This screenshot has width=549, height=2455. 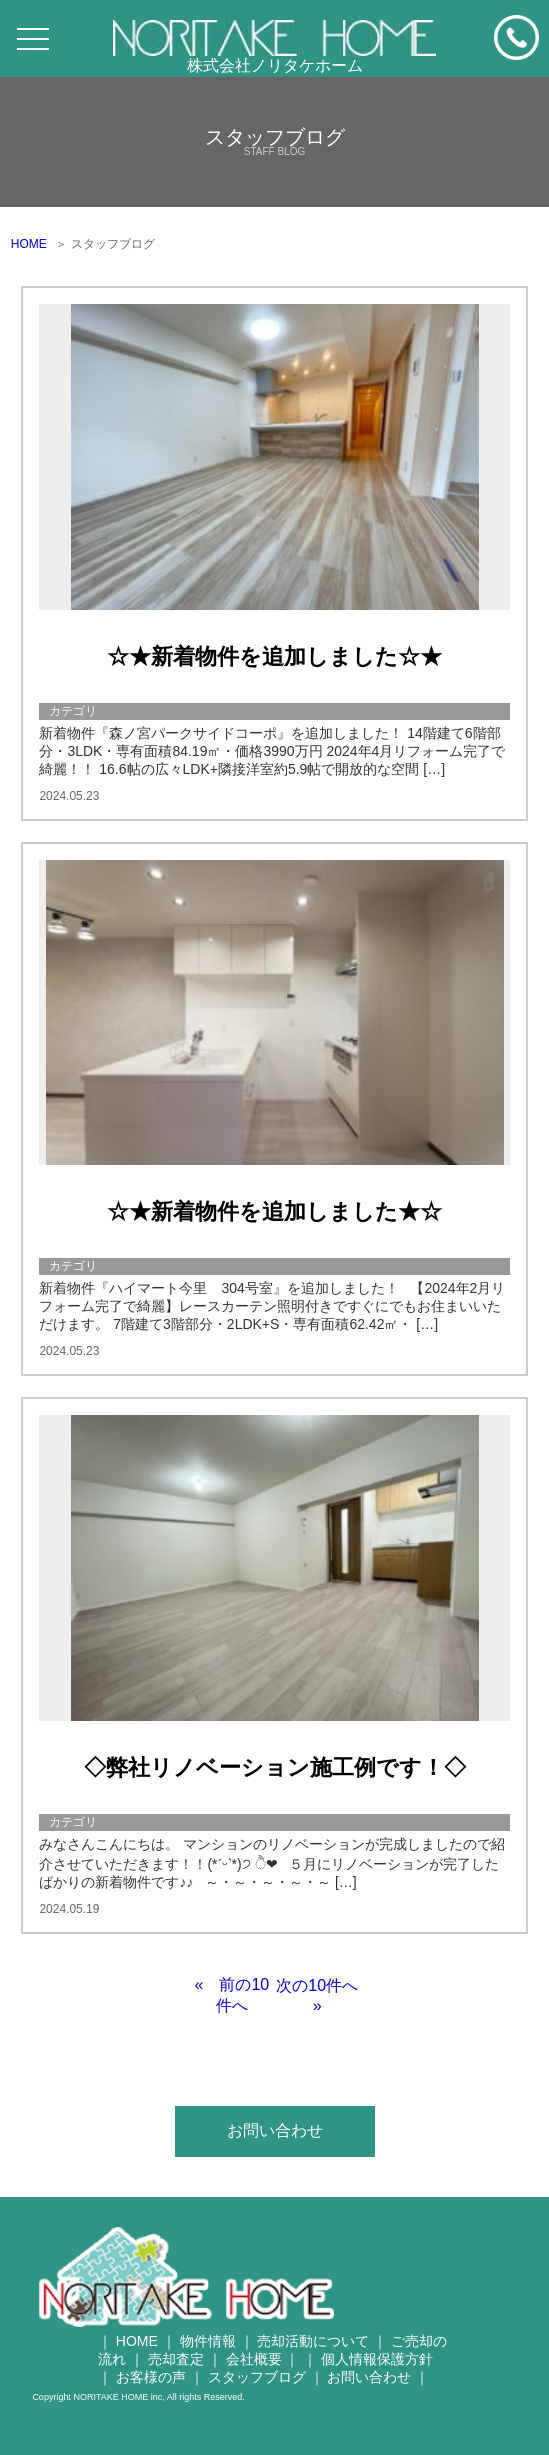 I want to click on お客様の声, so click(x=151, y=2377).